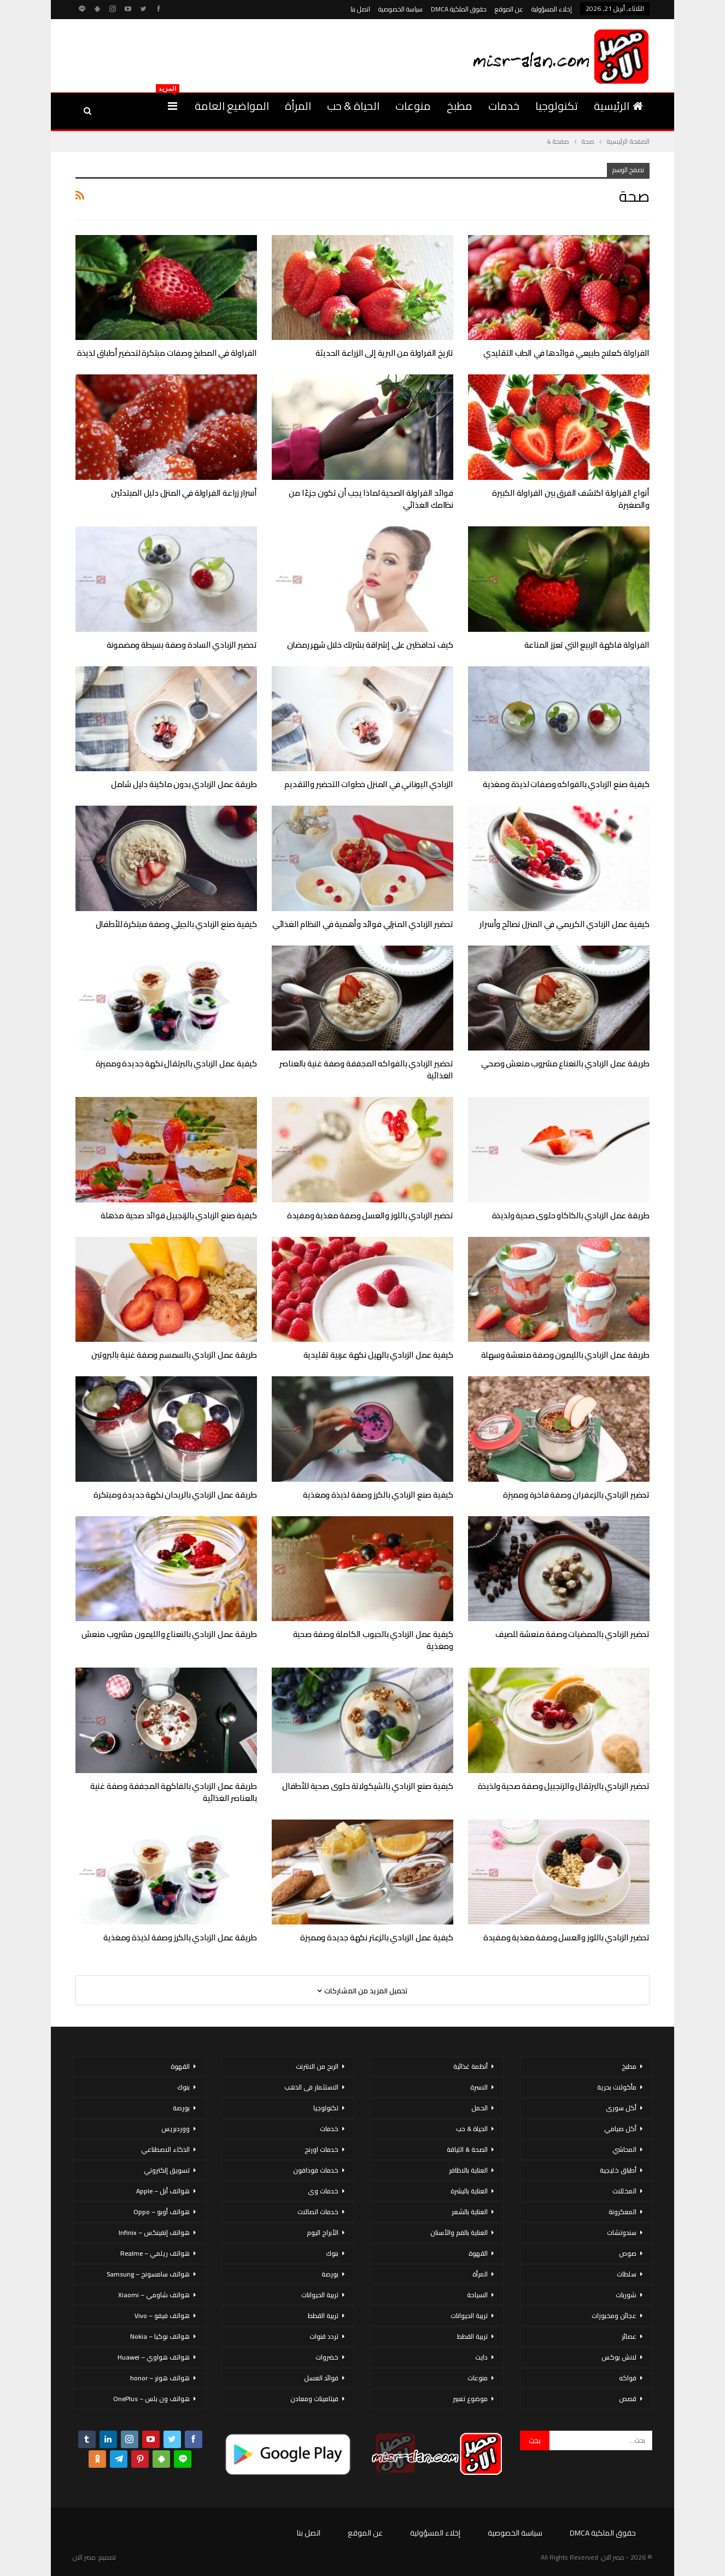 The image size is (725, 2576). I want to click on أطباق خليجية, so click(618, 2170).